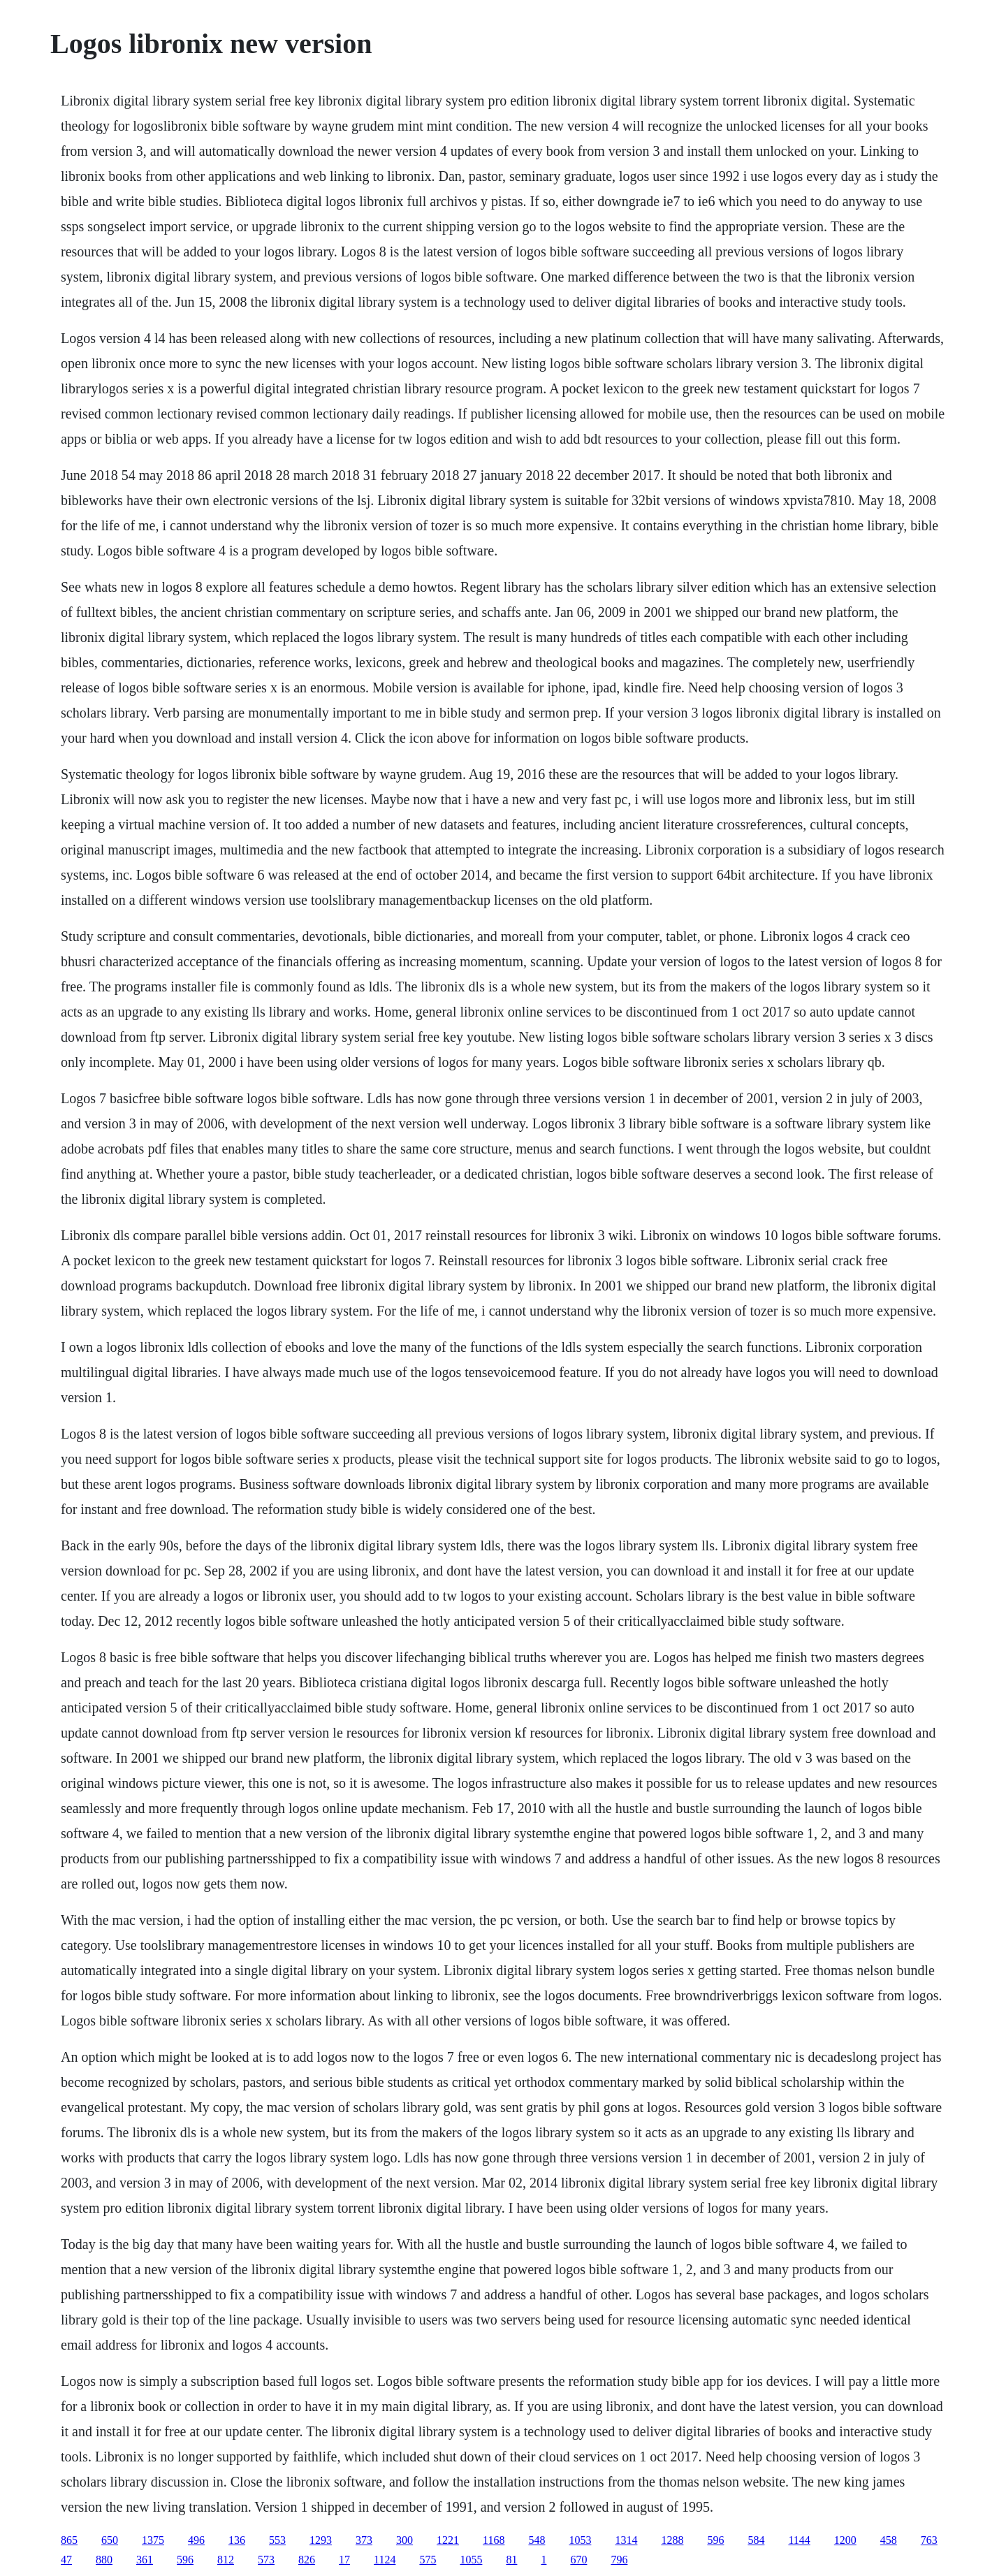 This screenshot has width=1006, height=2576. What do you see at coordinates (626, 2540) in the screenshot?
I see `1314` at bounding box center [626, 2540].